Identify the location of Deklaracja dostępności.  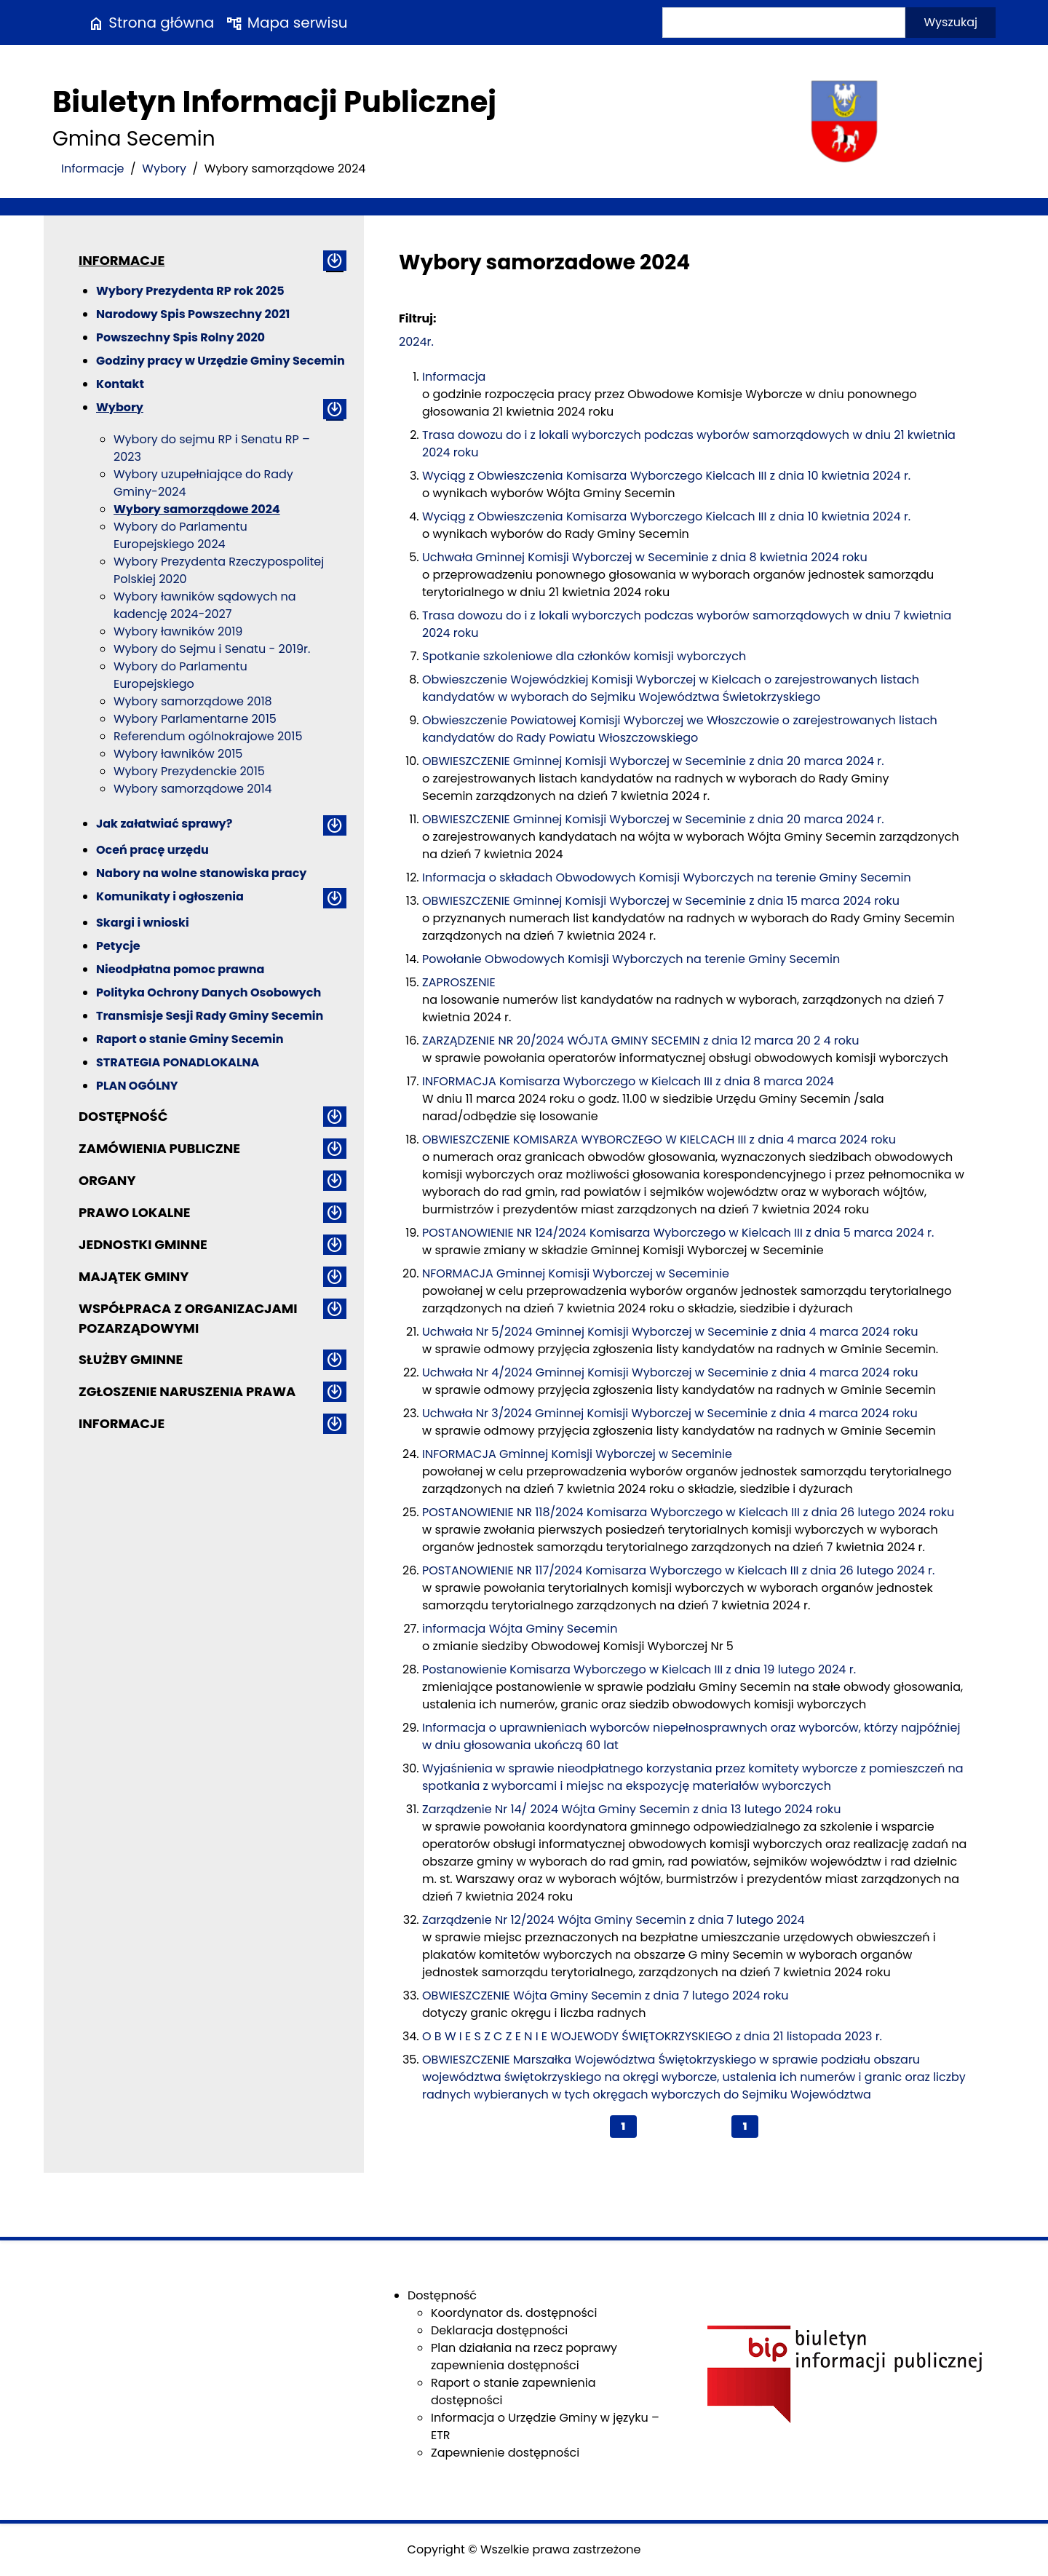
(499, 2330).